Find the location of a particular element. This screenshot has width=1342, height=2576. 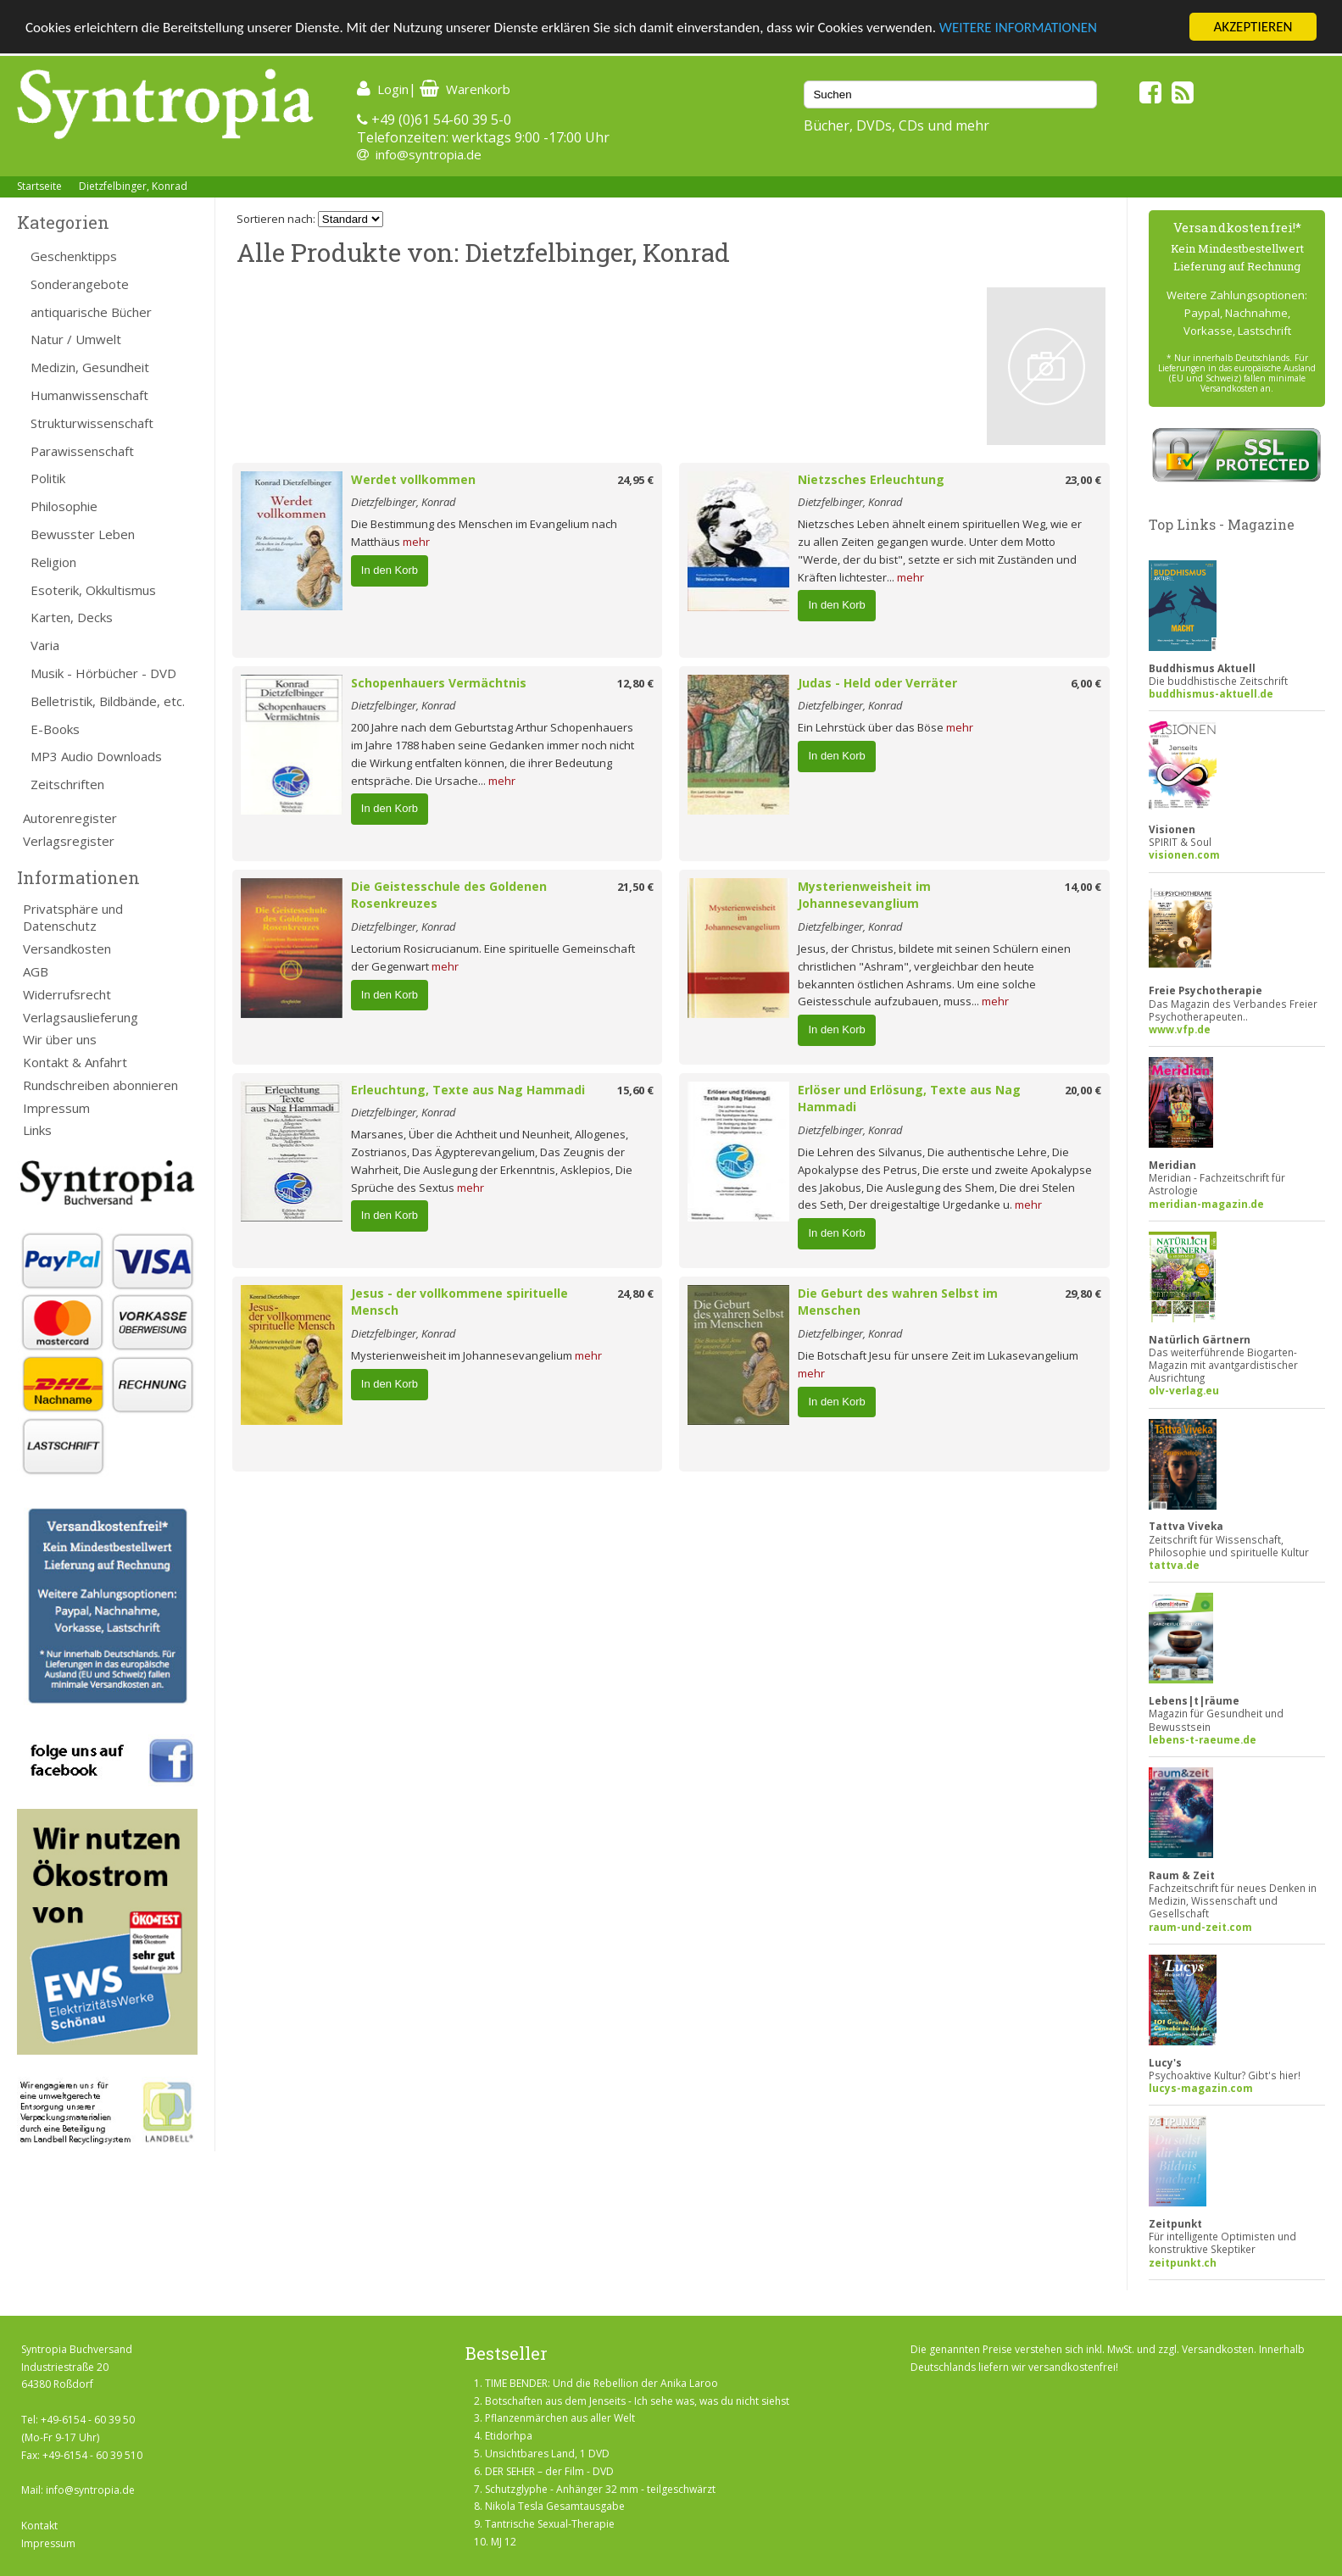

Judas - Held oder Verräter is located at coordinates (877, 683).